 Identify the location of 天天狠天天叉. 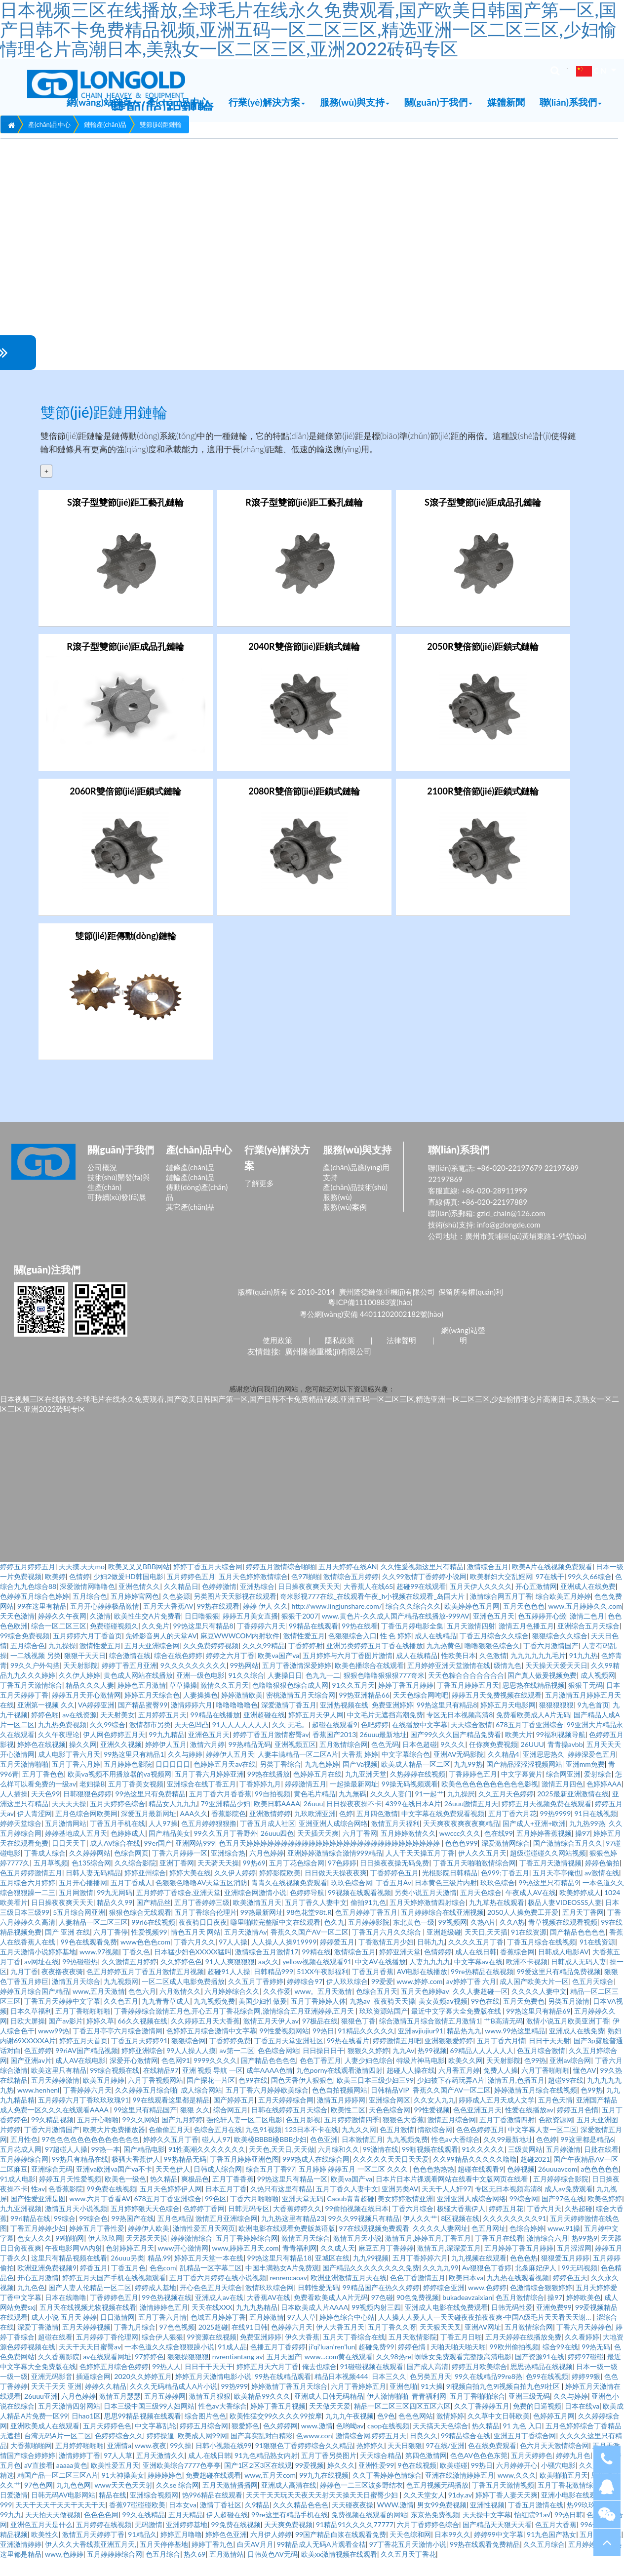
(440, 2343).